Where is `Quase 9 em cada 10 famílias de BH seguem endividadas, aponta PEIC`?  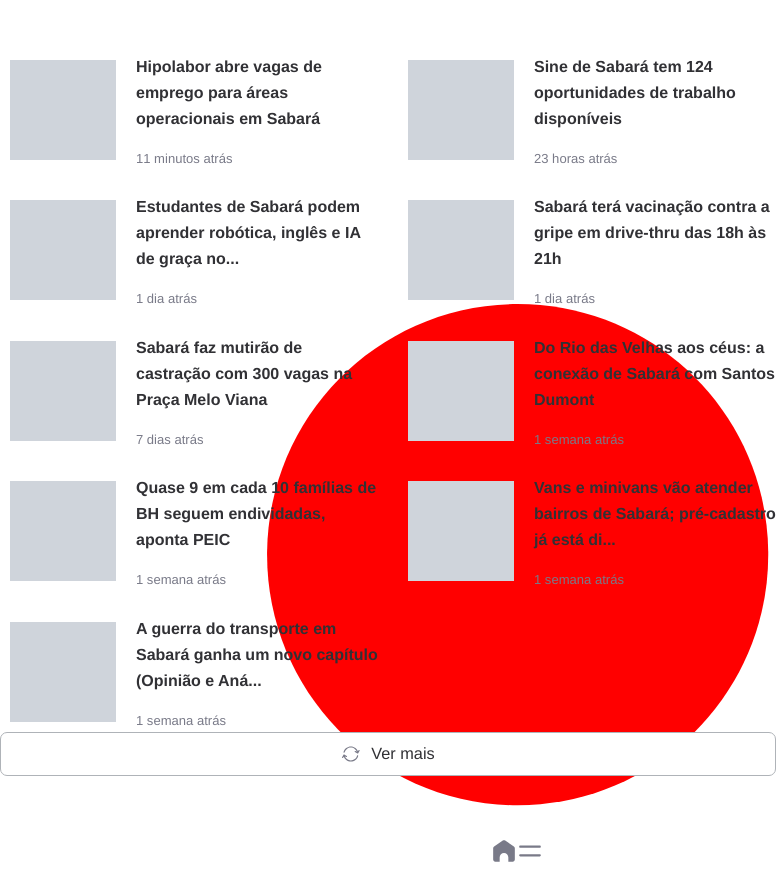
Quase 9 em cada 10 famílias de BH seguem endividadas, aponta PEIC is located at coordinates (256, 514).